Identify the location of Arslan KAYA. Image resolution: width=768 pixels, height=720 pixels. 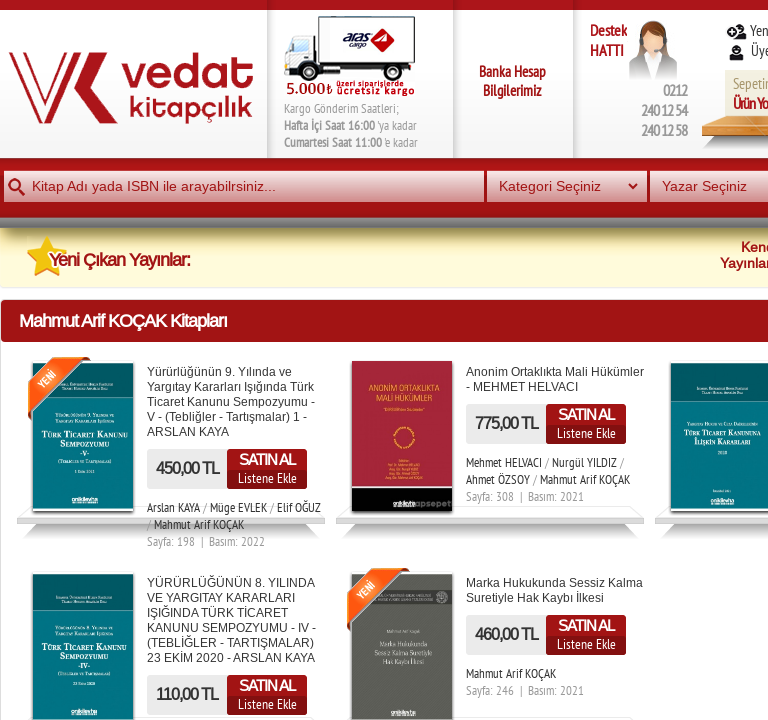
(173, 507).